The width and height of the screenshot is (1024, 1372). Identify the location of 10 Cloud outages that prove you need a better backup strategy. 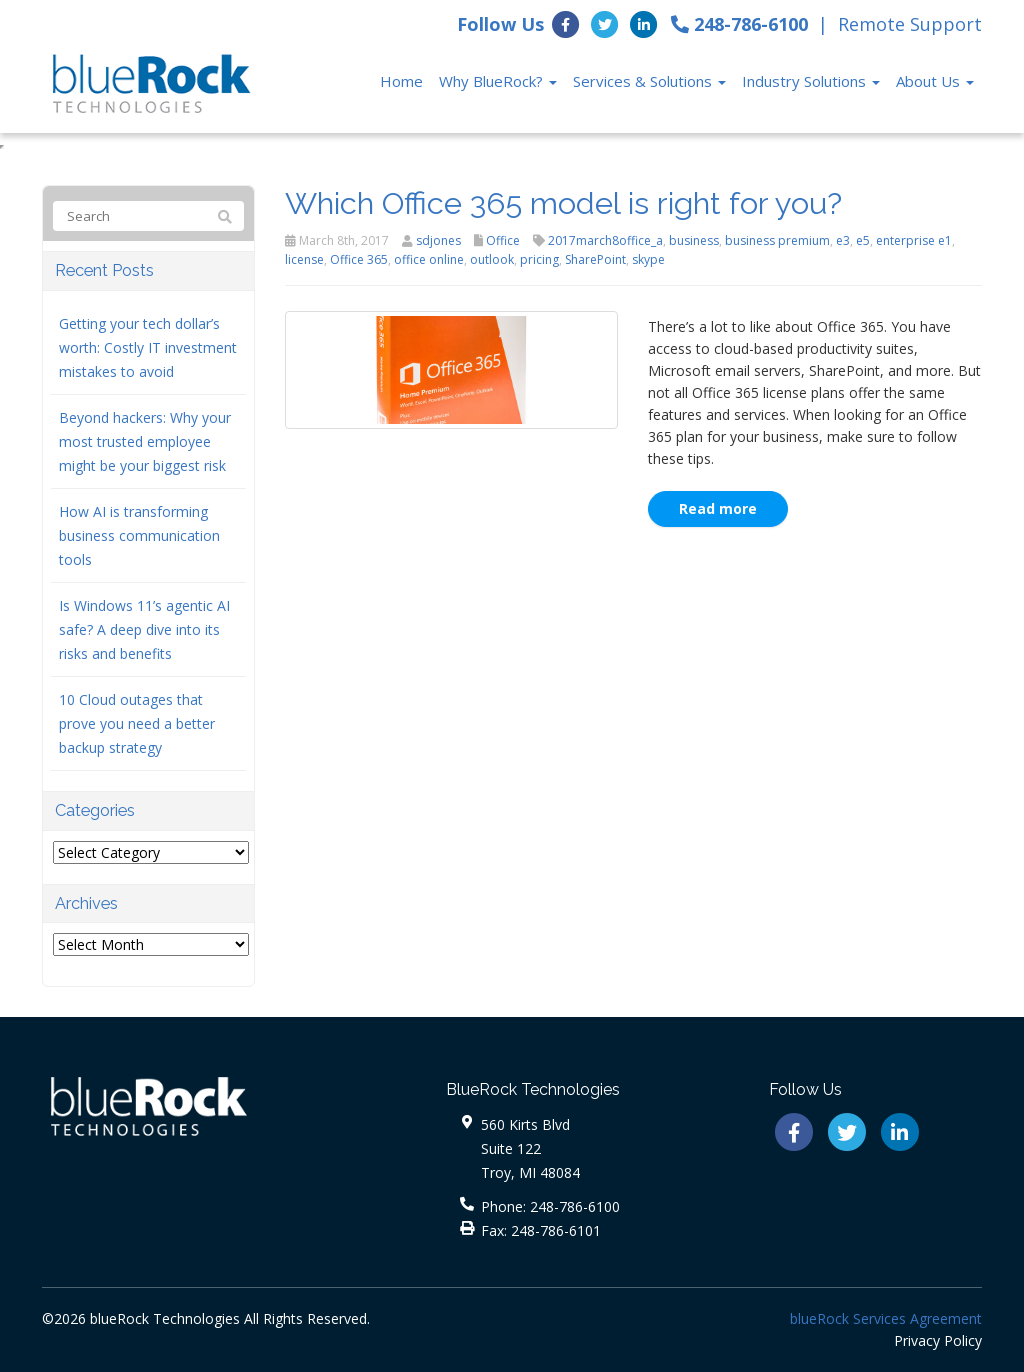
(137, 723).